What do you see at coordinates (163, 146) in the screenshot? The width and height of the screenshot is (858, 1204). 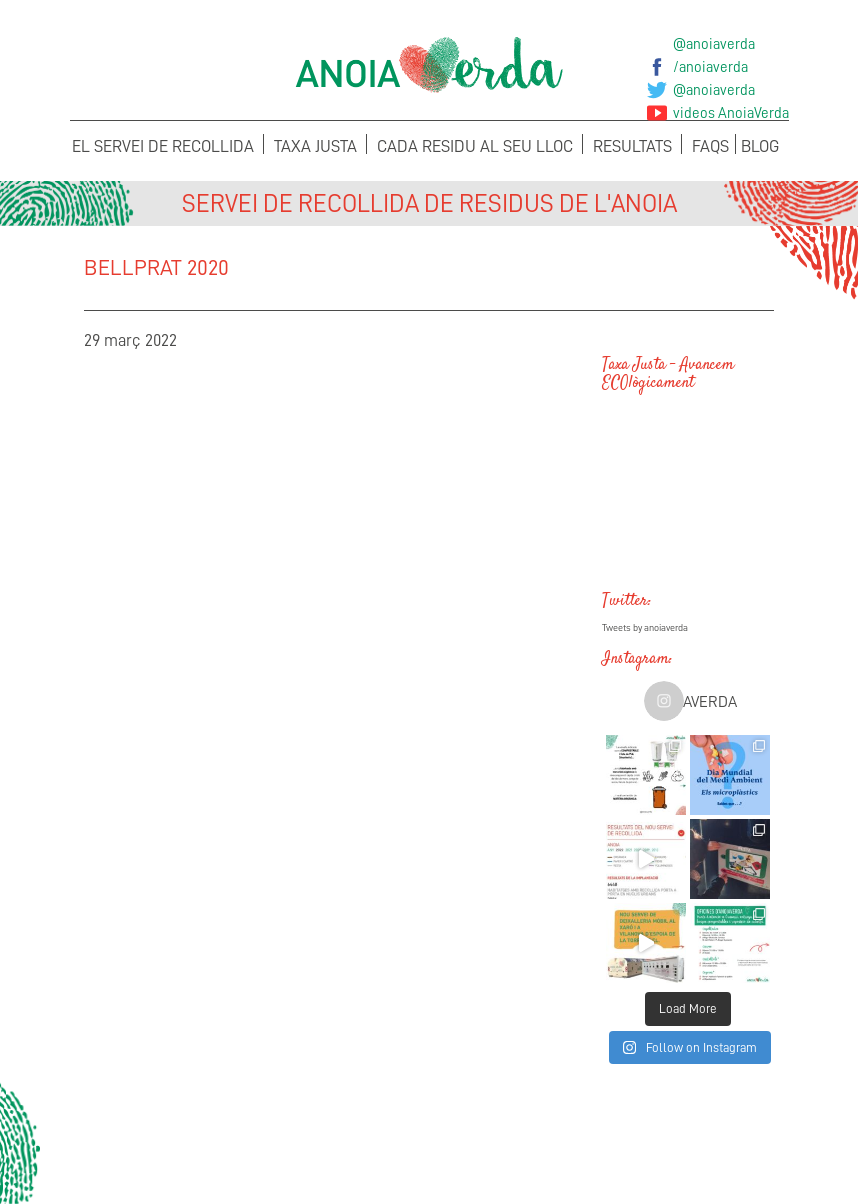 I see `El servei de recollida` at bounding box center [163, 146].